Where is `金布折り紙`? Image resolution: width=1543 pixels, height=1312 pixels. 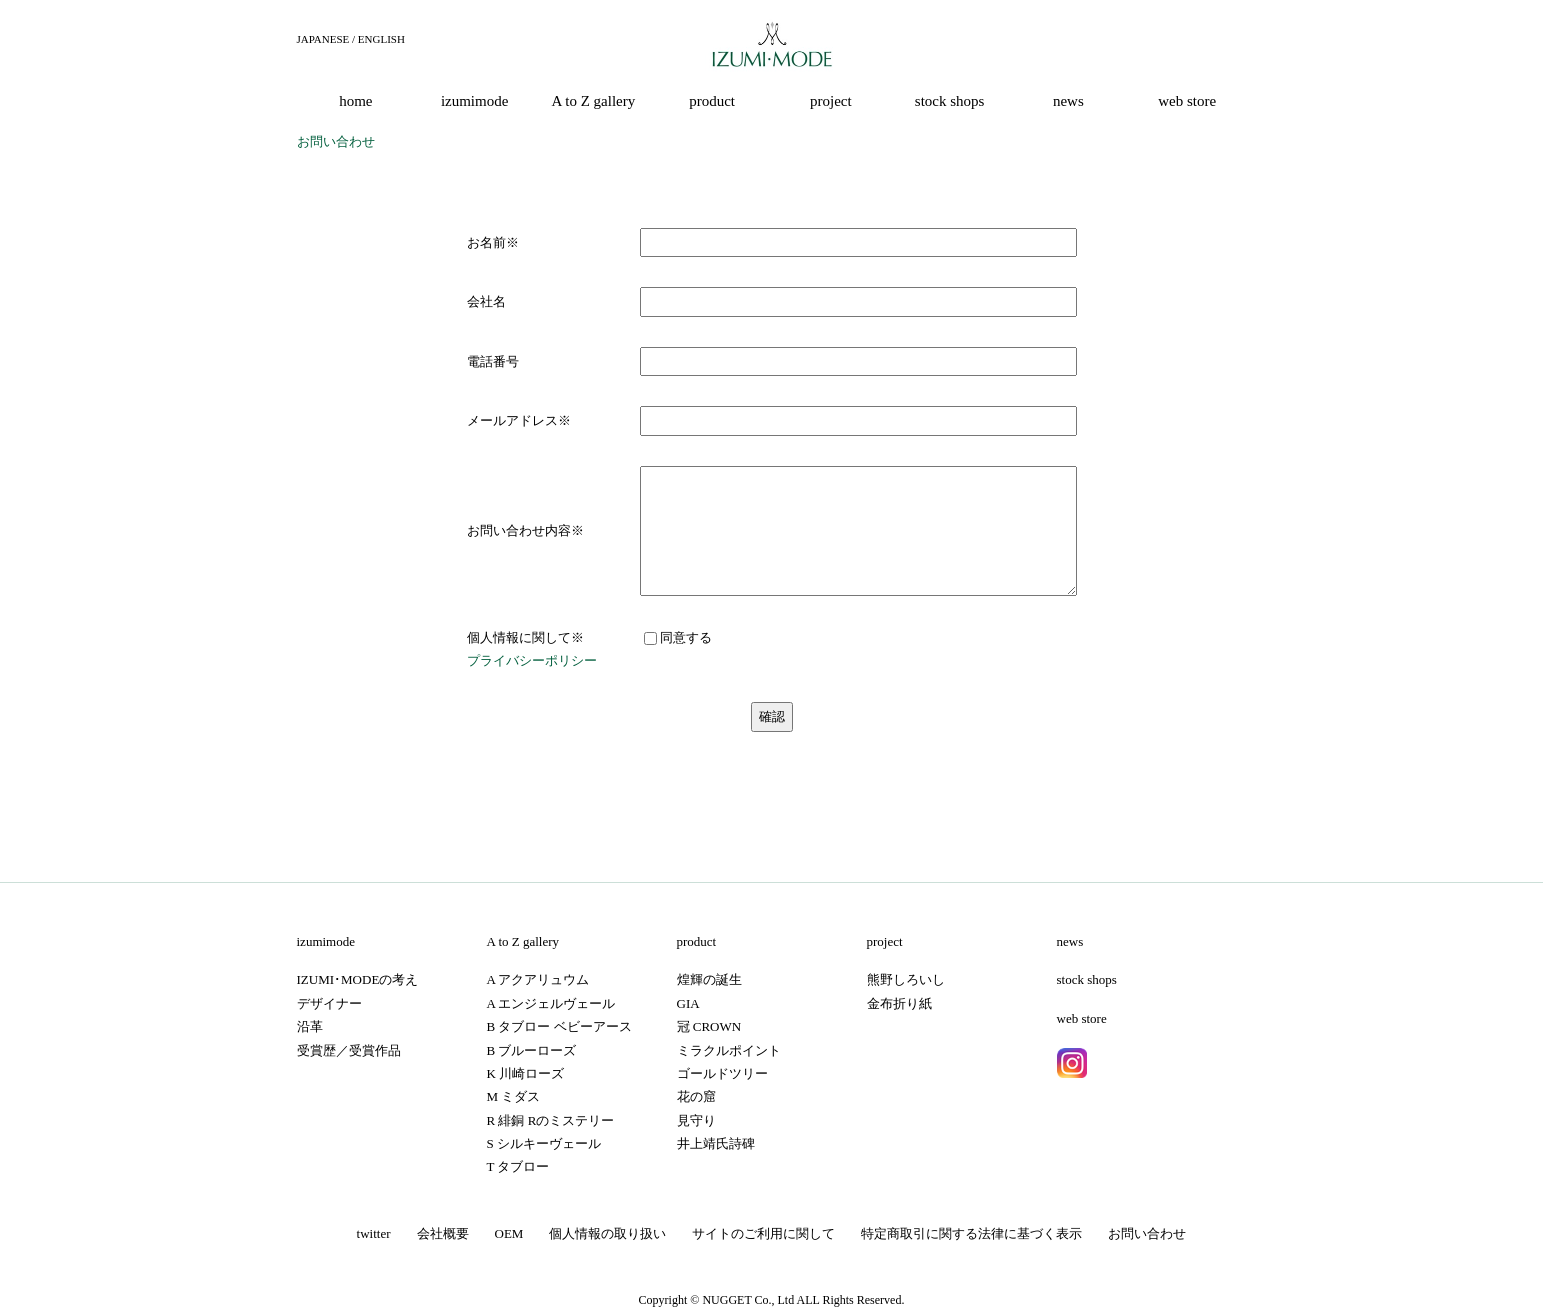 金布折り紙 is located at coordinates (899, 1003).